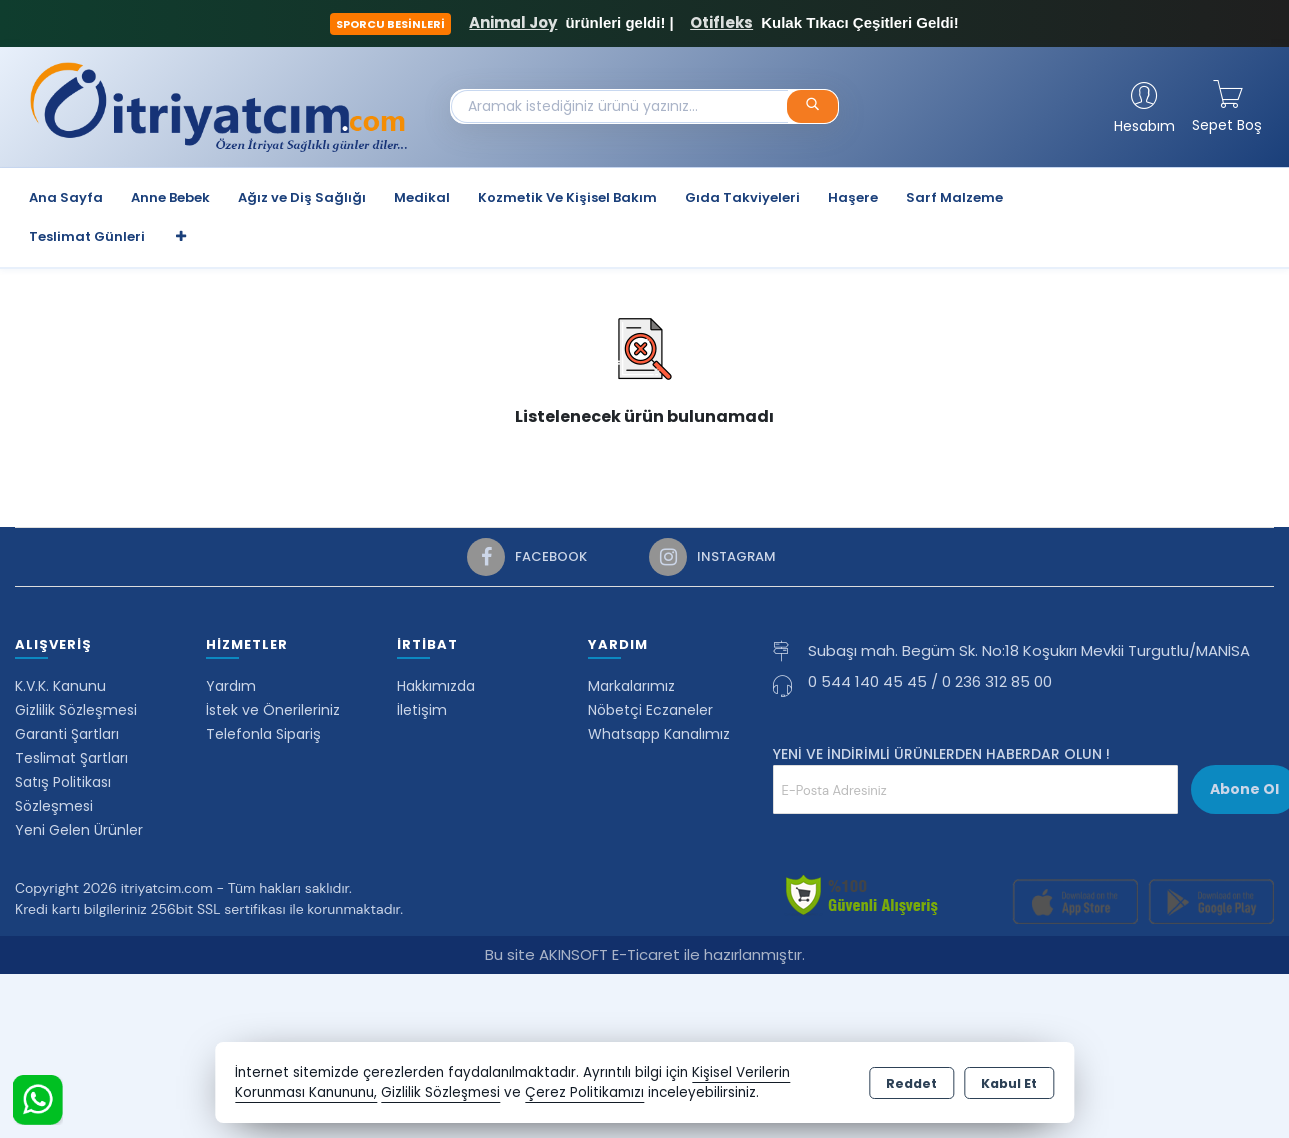 This screenshot has height=1138, width=1289. Describe the element at coordinates (170, 197) in the screenshot. I see `Anne Bebek` at that location.